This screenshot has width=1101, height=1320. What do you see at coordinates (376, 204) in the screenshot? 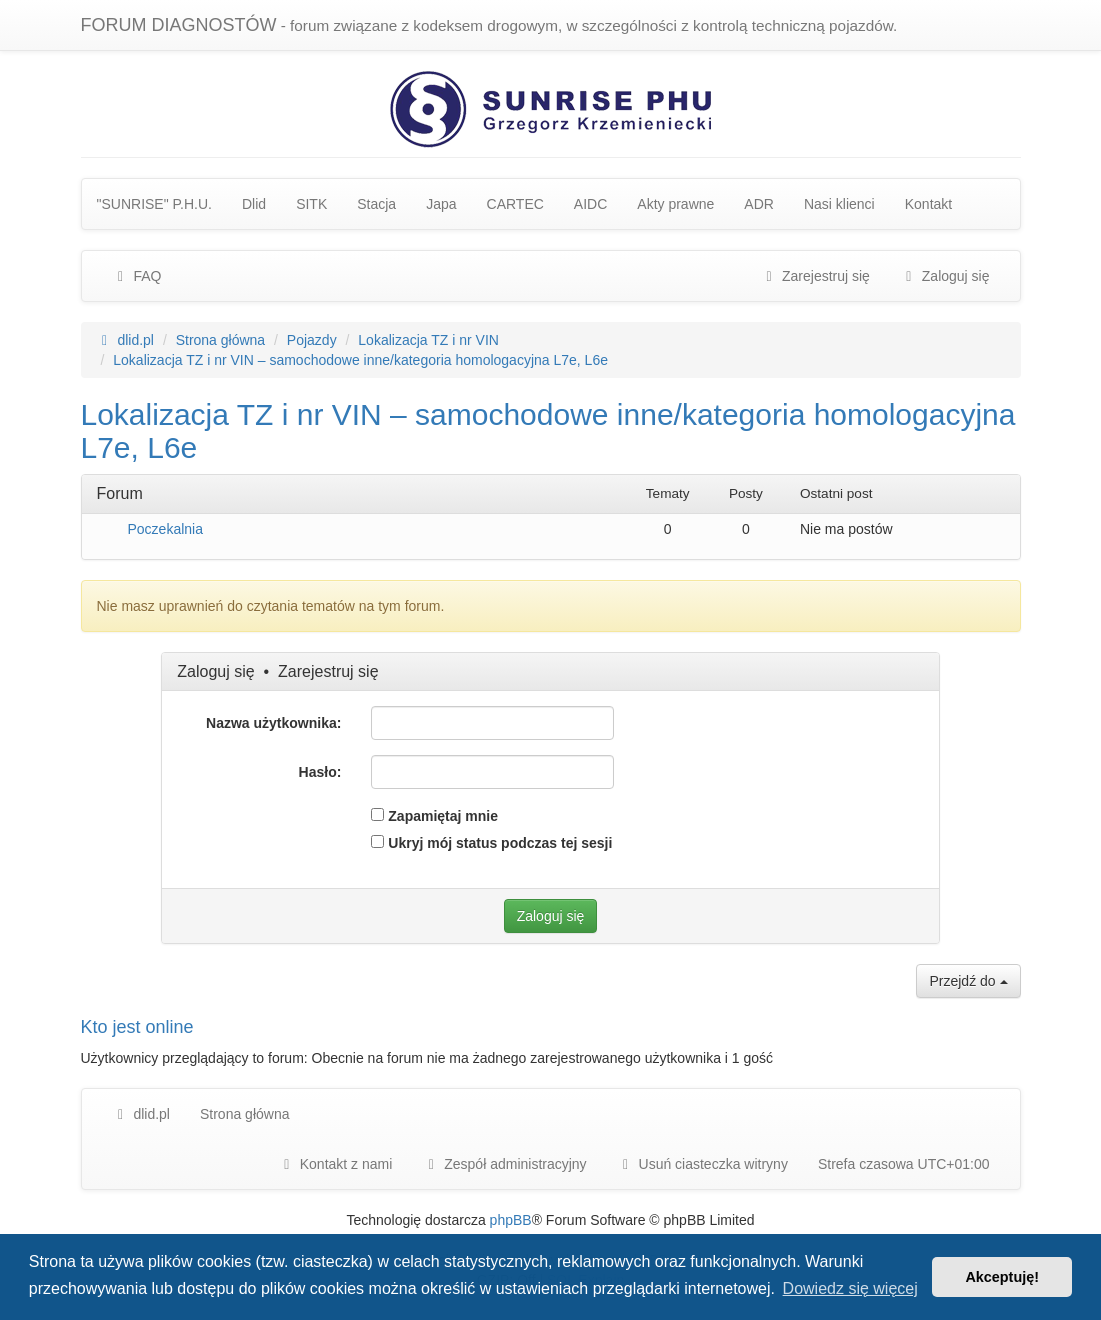
I see `Stacja [menuitem]` at bounding box center [376, 204].